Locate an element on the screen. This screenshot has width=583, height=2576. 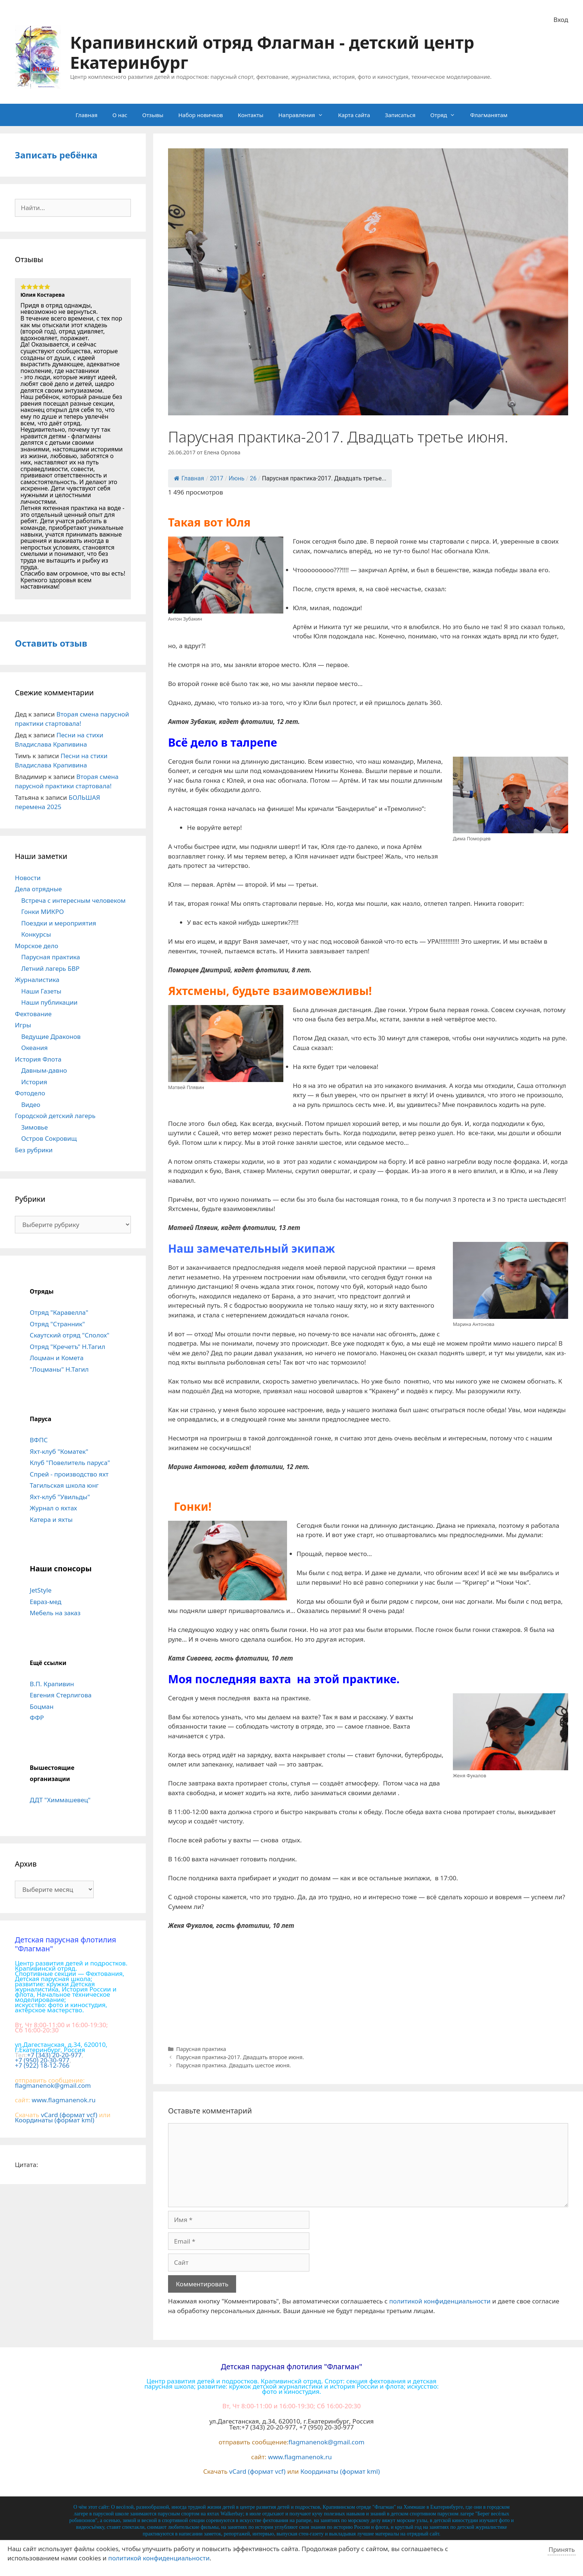
+7 (950) 20-30-977 is located at coordinates (42, 2060).